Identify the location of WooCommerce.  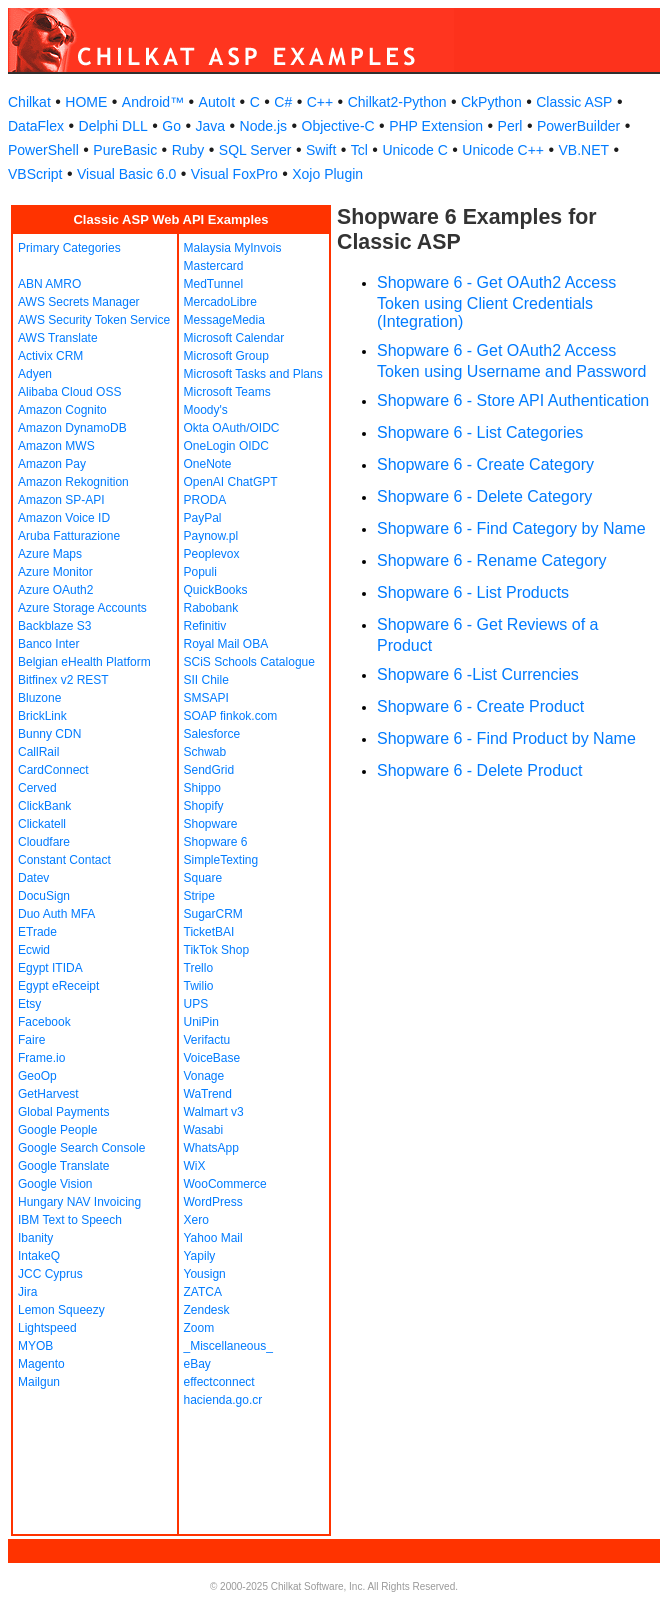
(225, 1184).